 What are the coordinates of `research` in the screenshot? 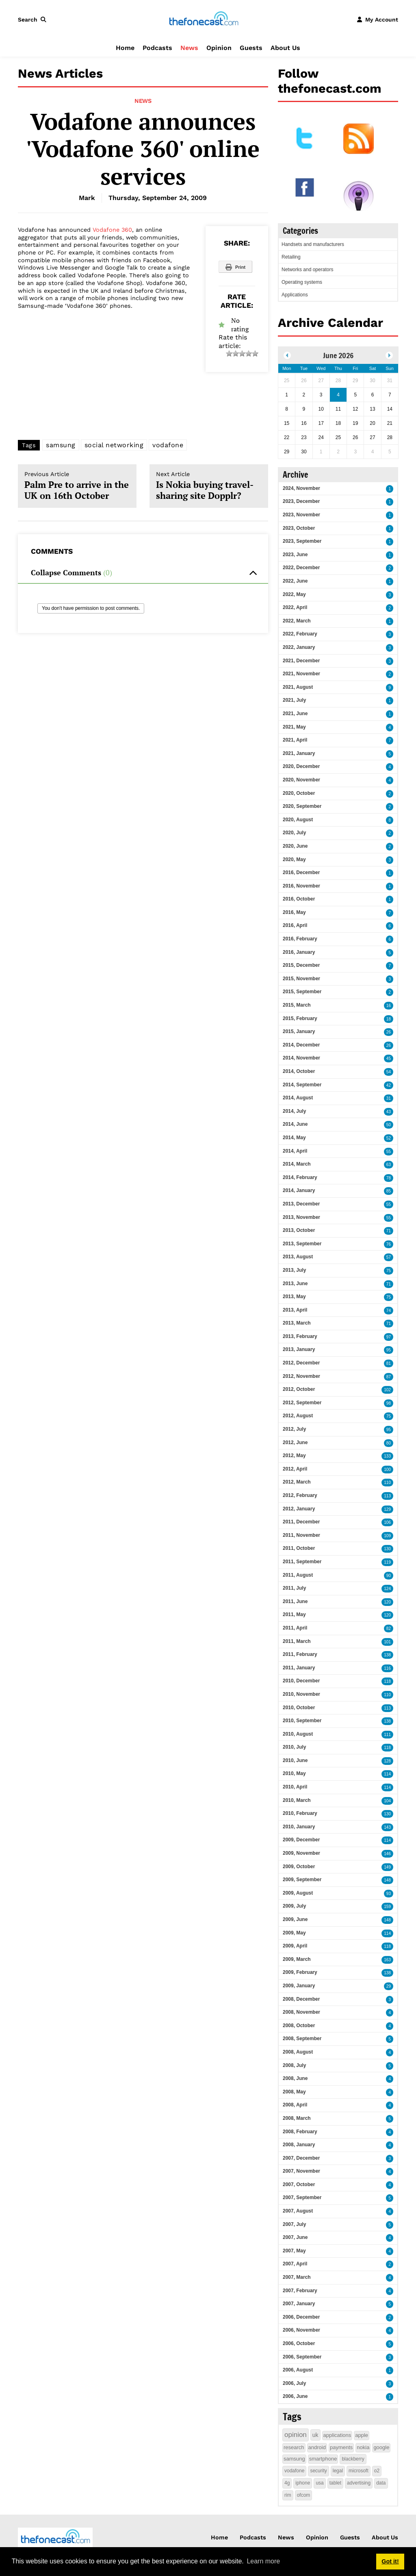 It's located at (294, 2447).